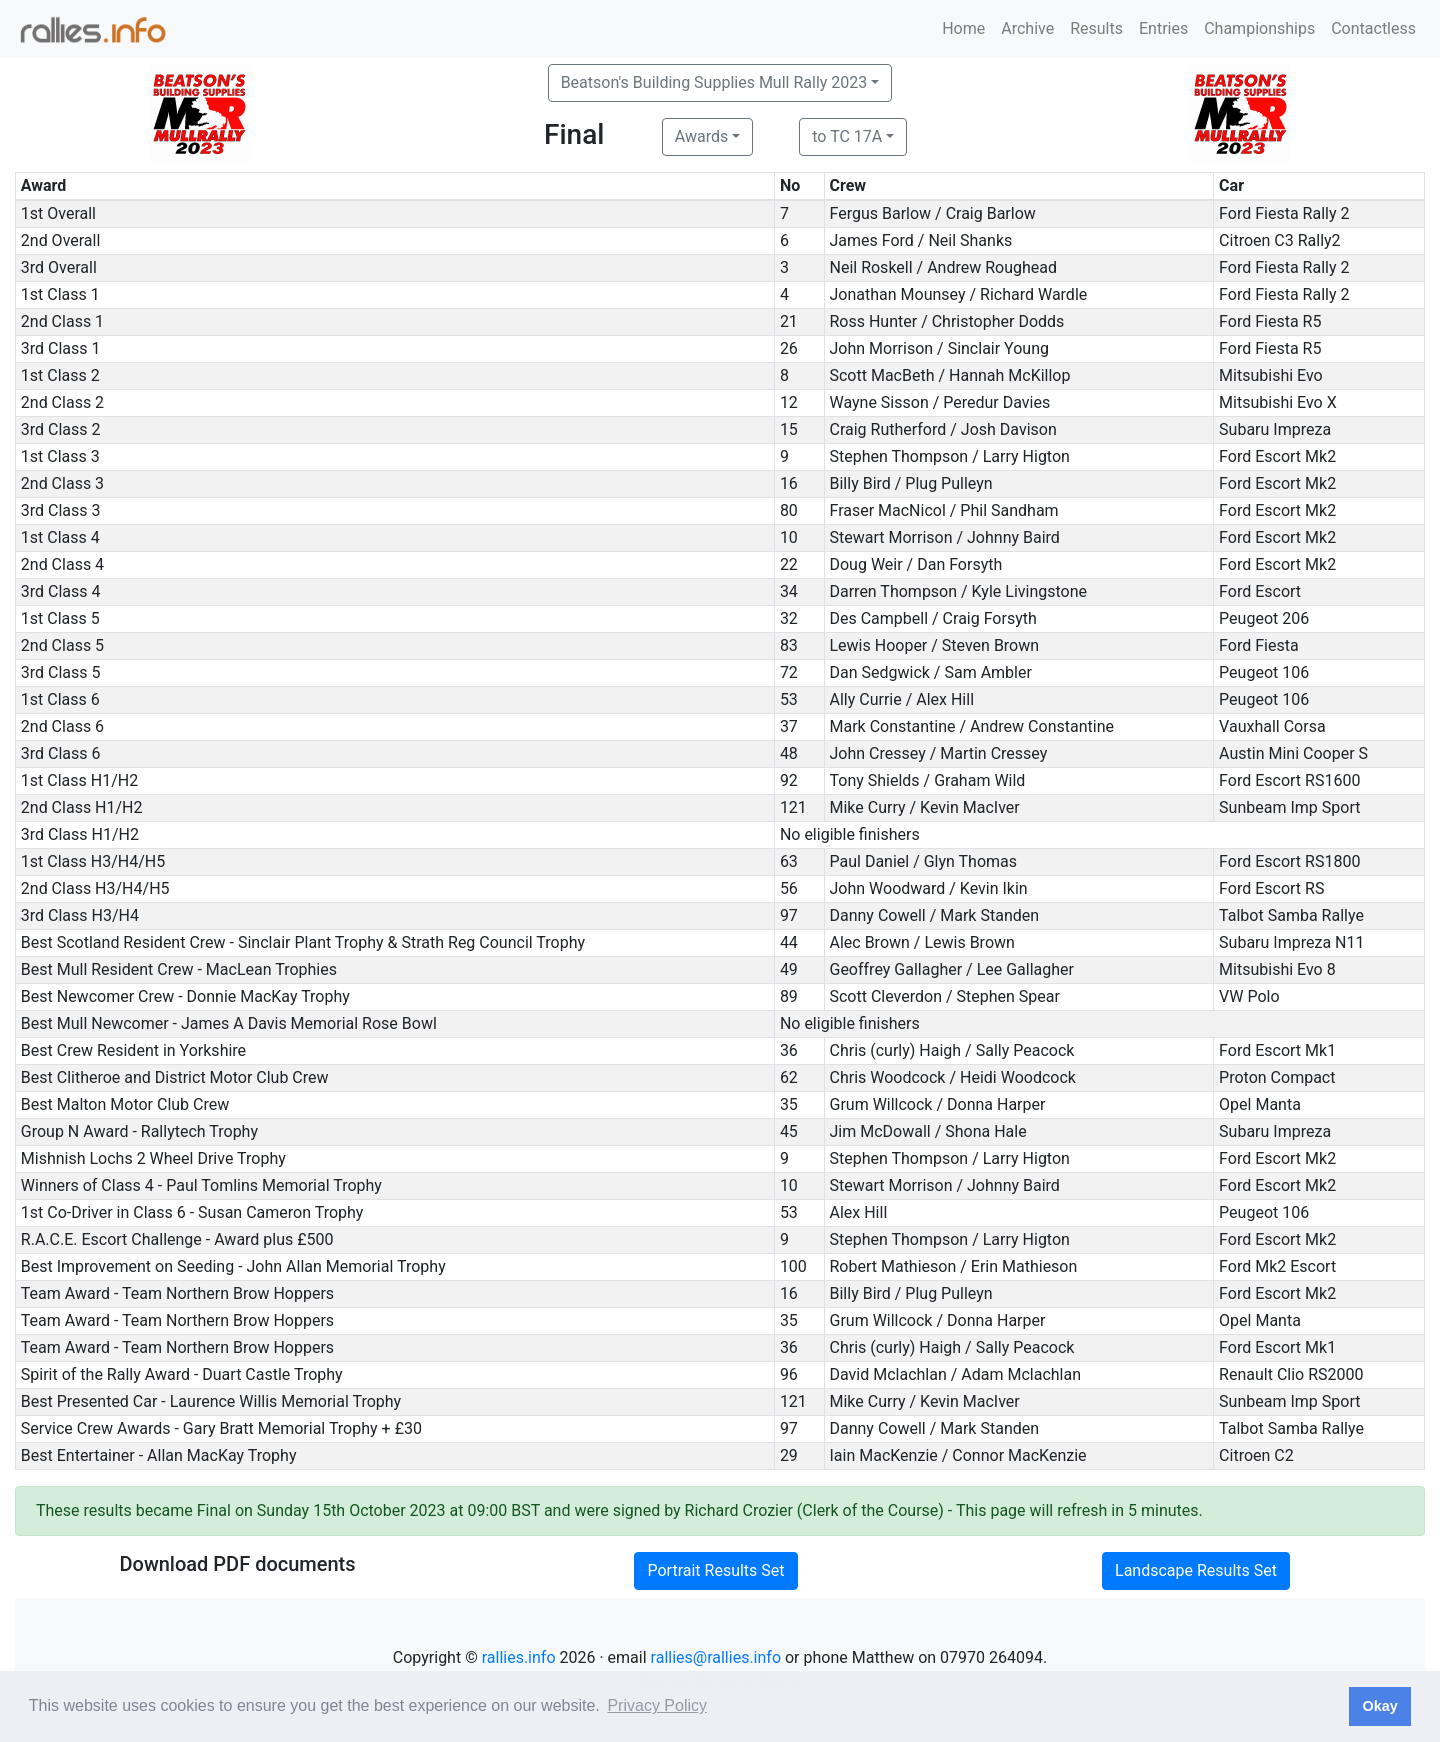 The height and width of the screenshot is (1742, 1440). Describe the element at coordinates (847, 136) in the screenshot. I see `to TC 17A` at that location.